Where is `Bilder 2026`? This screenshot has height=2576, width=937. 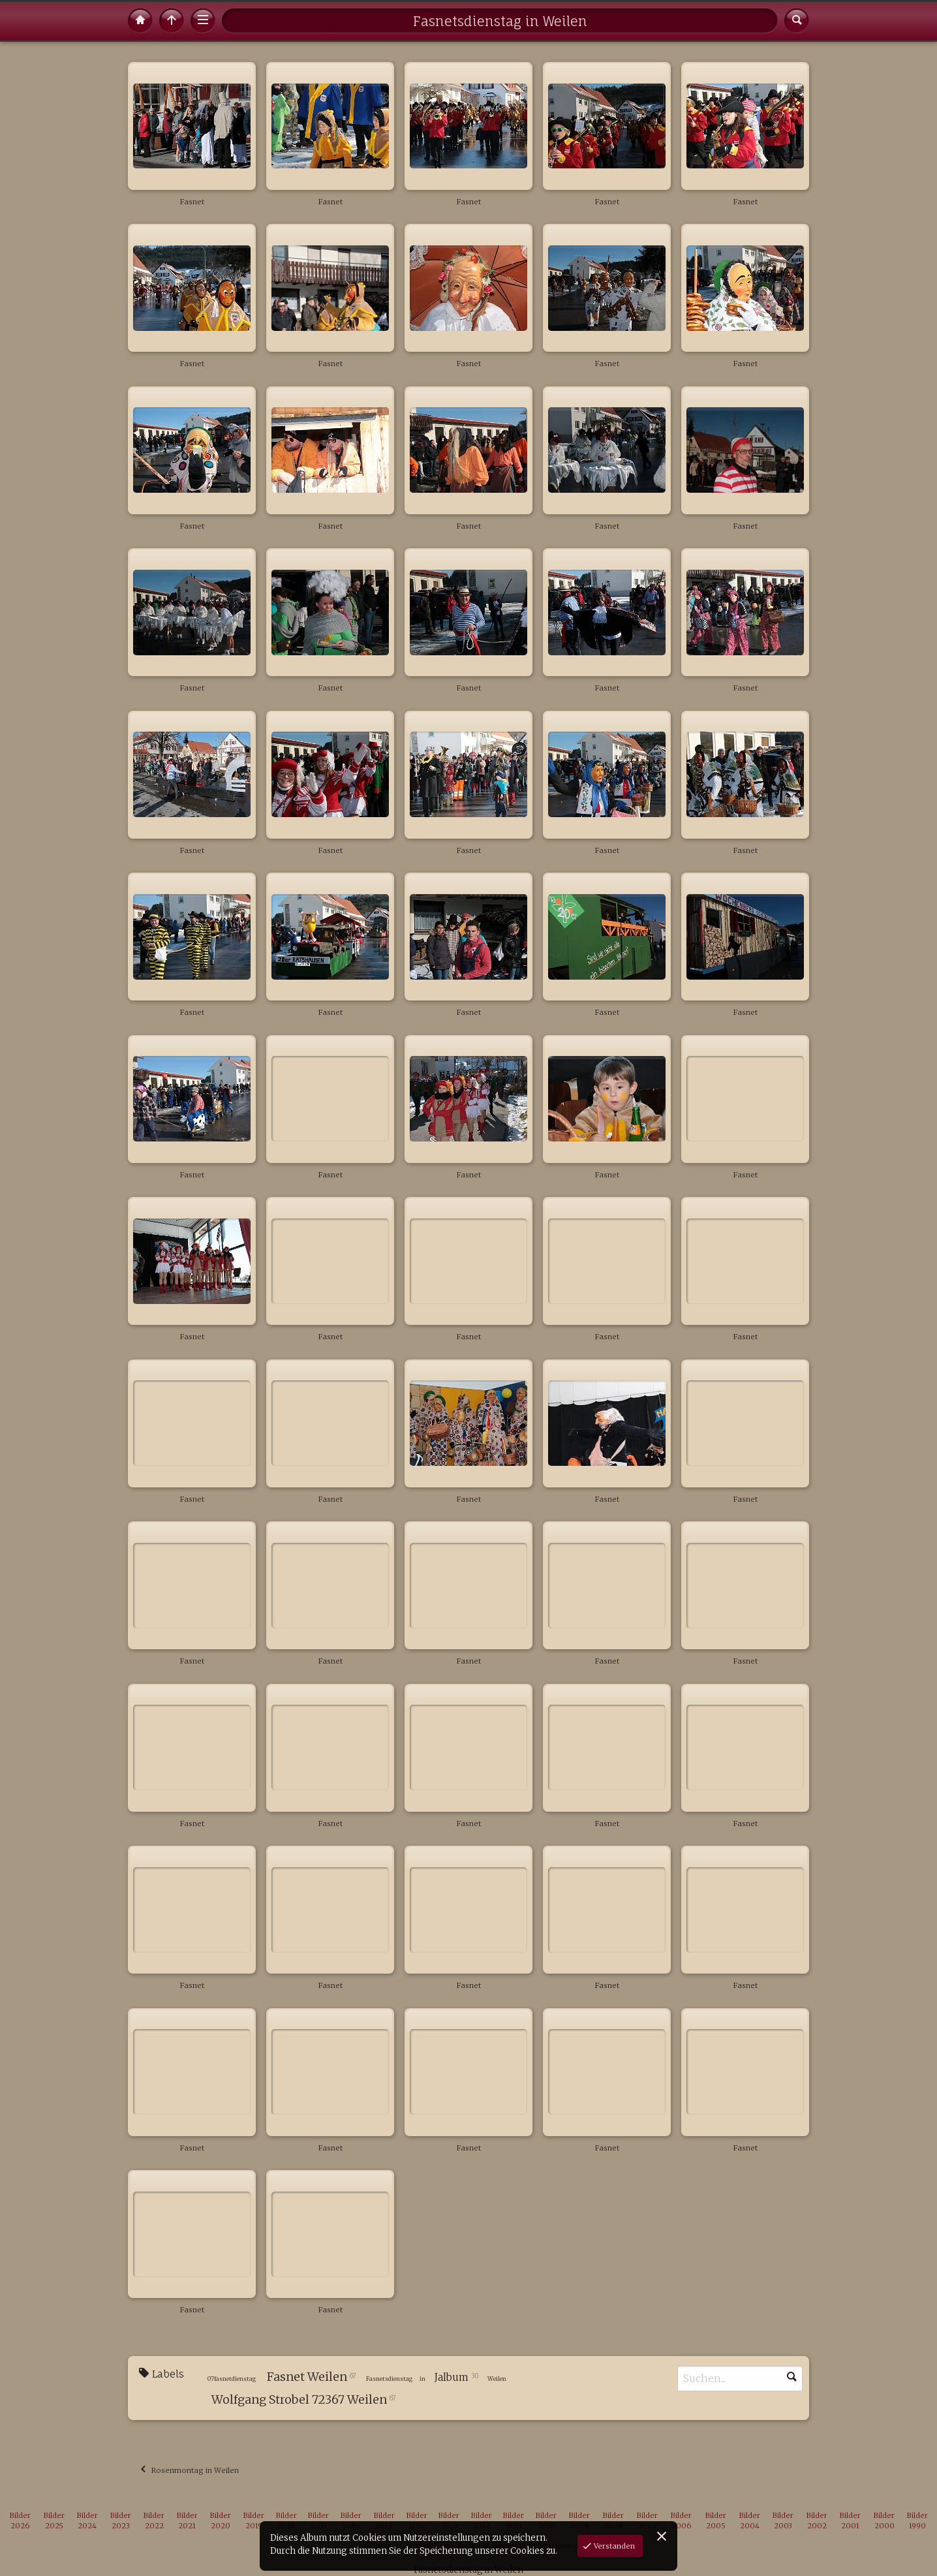 Bilder 2026 is located at coordinates (20, 2521).